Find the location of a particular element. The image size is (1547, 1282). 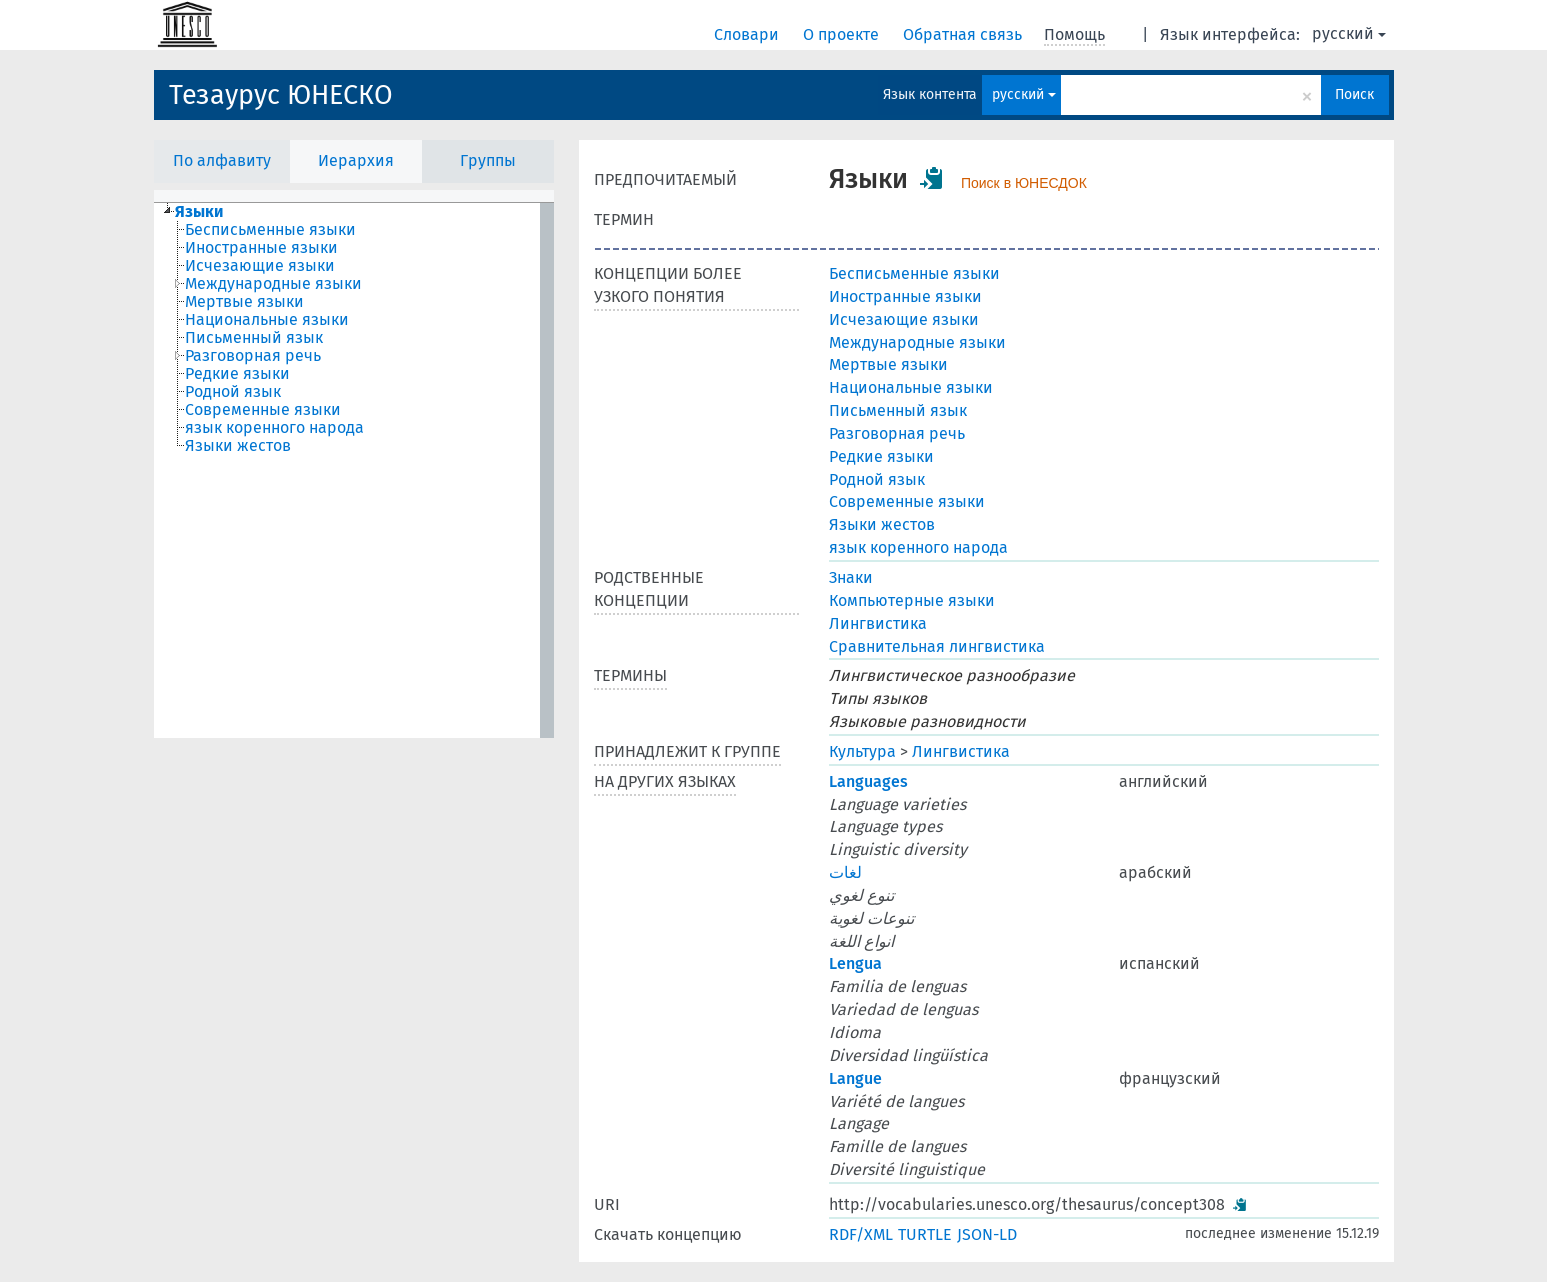

Письменный язык [treeitem] is located at coordinates (254, 338).